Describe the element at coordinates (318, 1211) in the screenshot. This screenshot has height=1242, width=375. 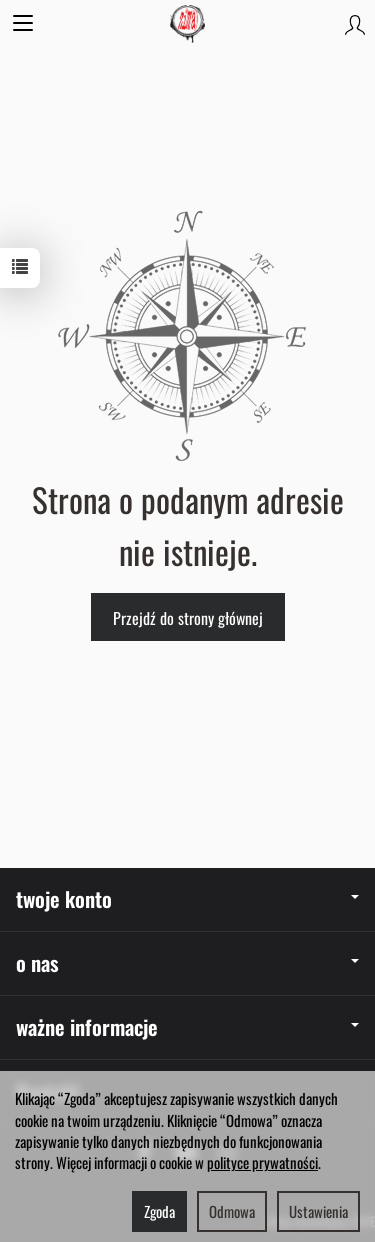
I see `Ustawienia` at that location.